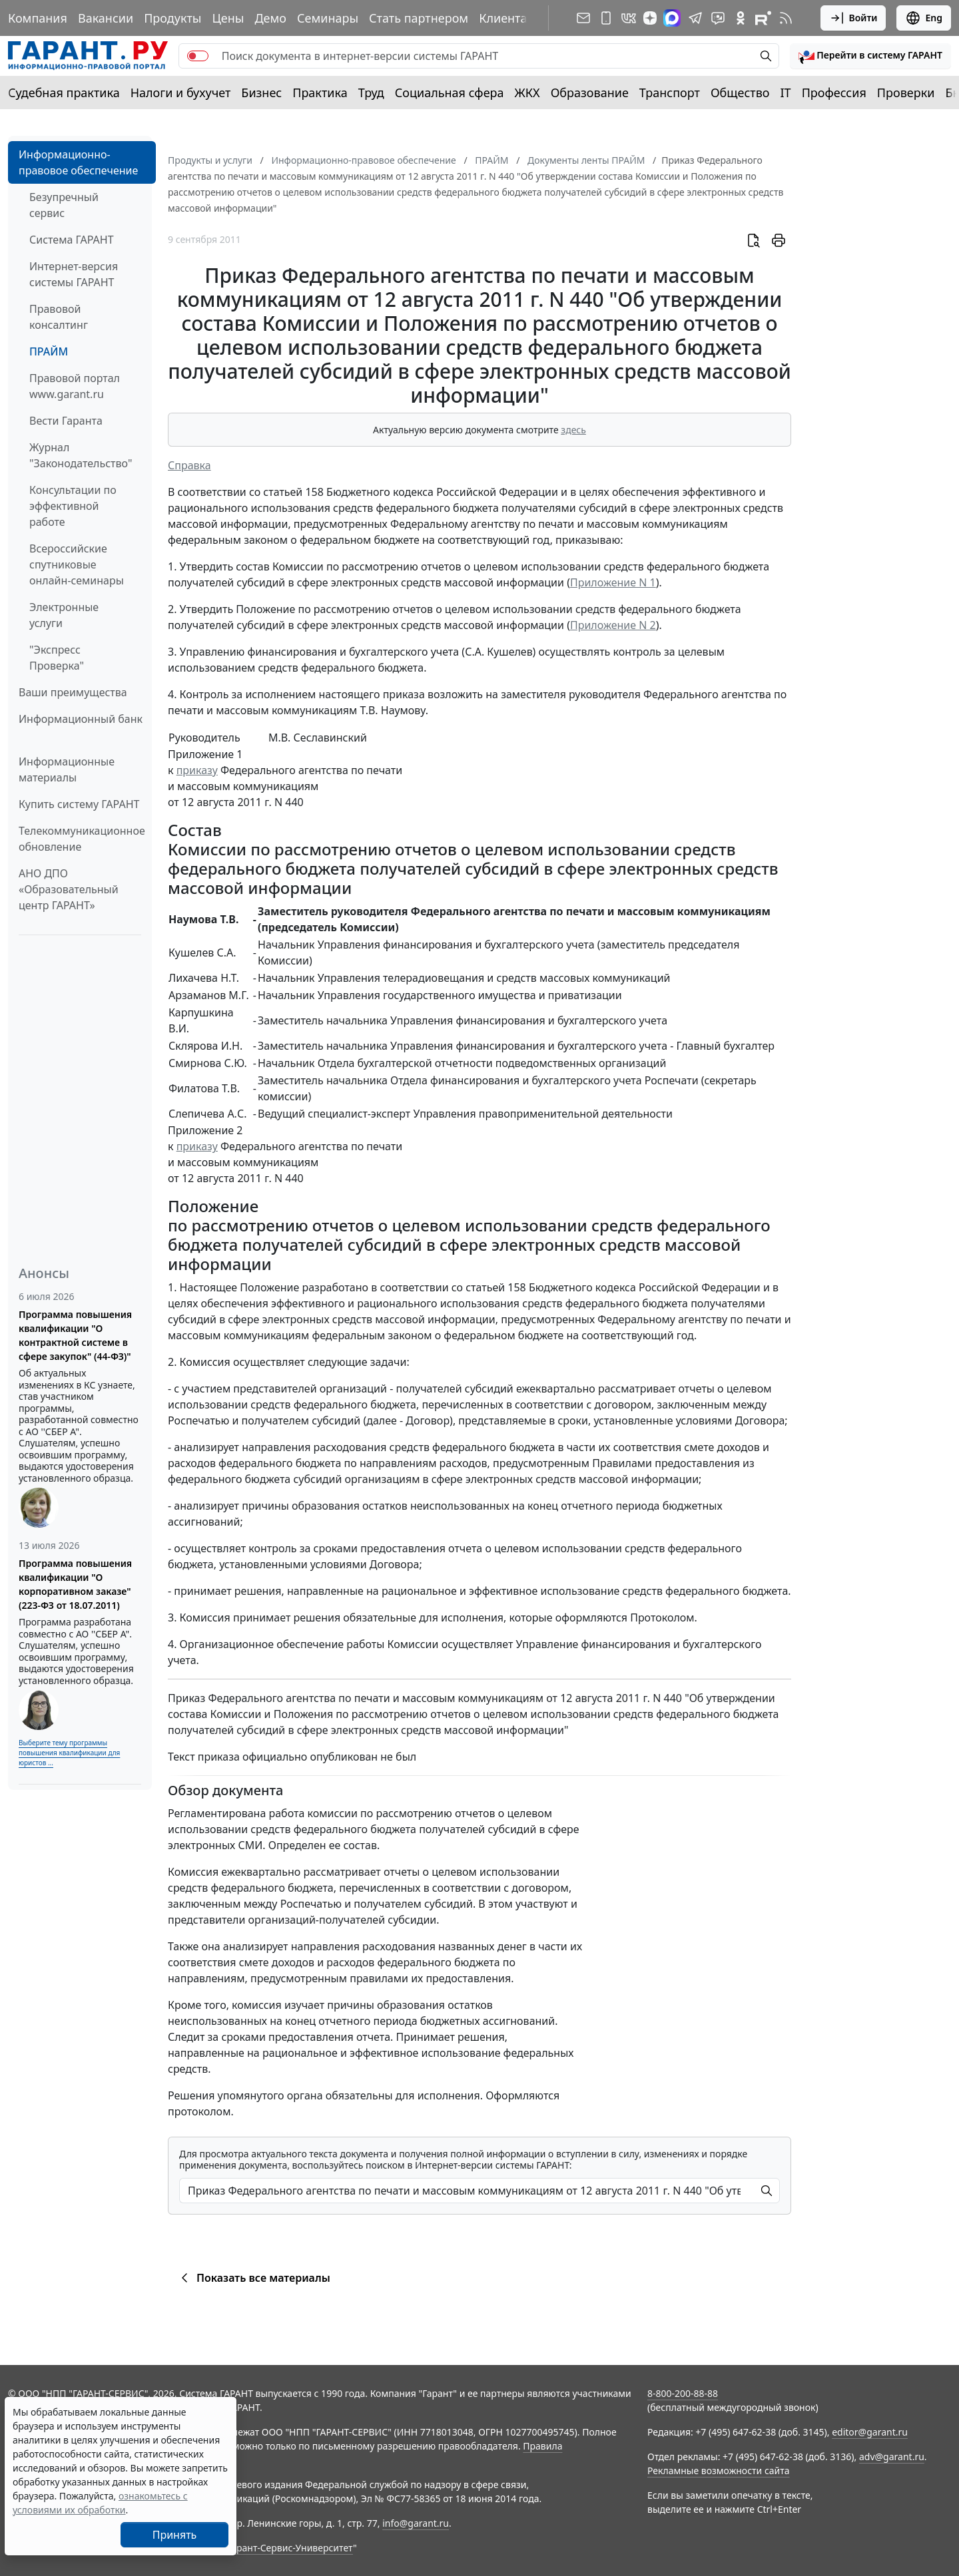 The image size is (959, 2576). What do you see at coordinates (37, 18) in the screenshot?
I see `Компания` at bounding box center [37, 18].